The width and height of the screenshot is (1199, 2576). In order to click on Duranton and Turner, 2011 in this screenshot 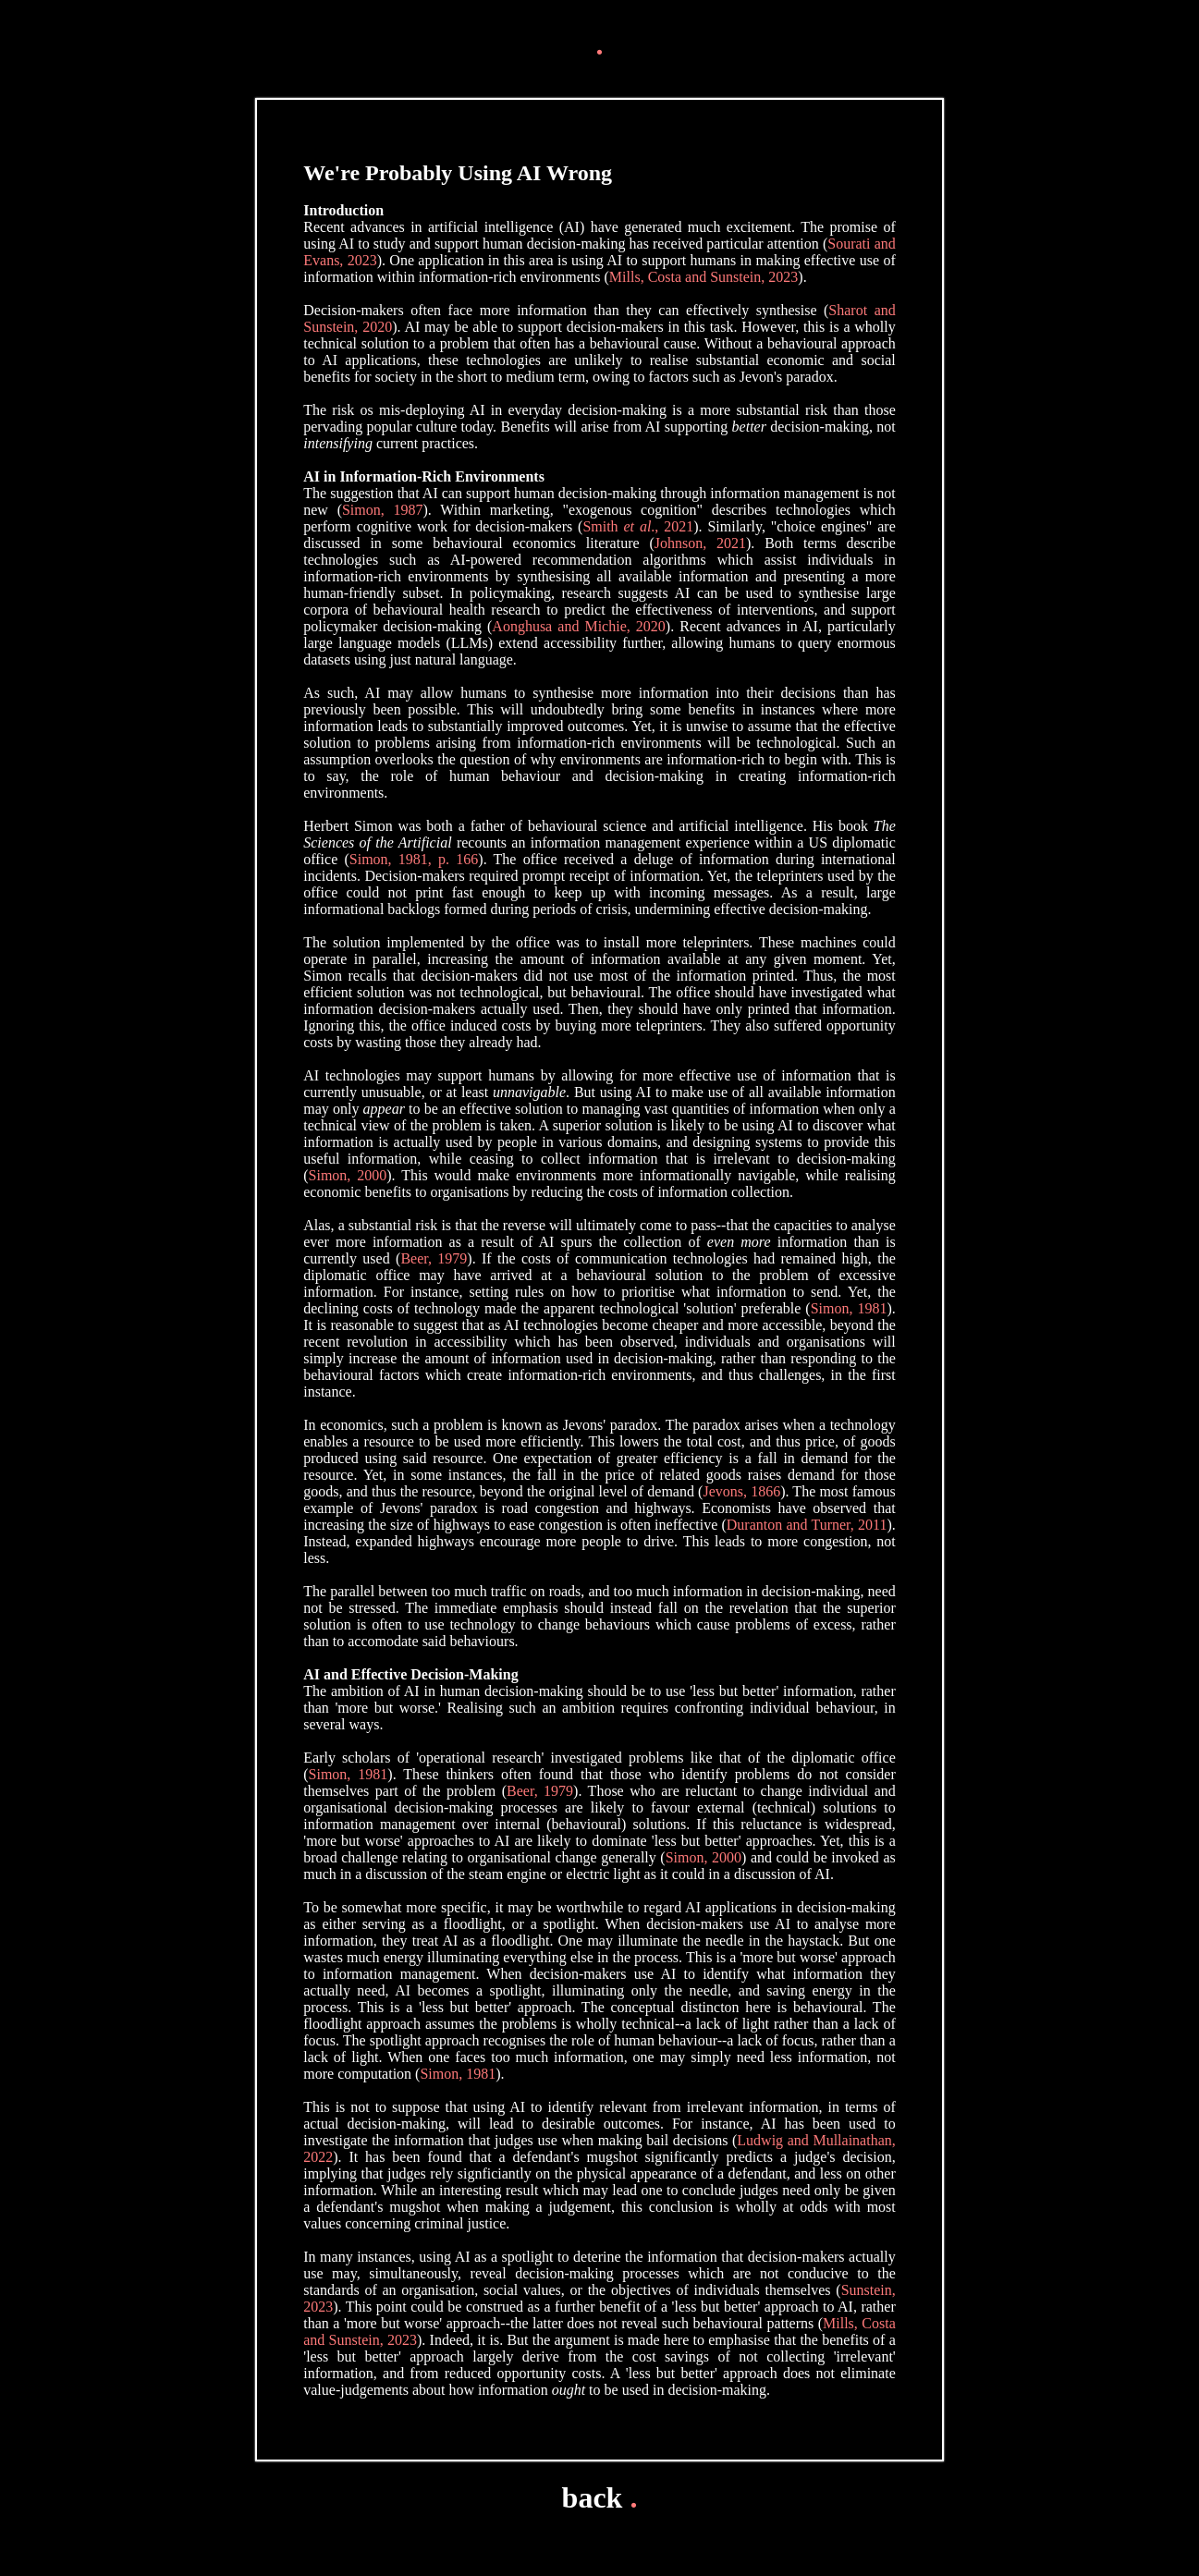, I will do `click(807, 1524)`.